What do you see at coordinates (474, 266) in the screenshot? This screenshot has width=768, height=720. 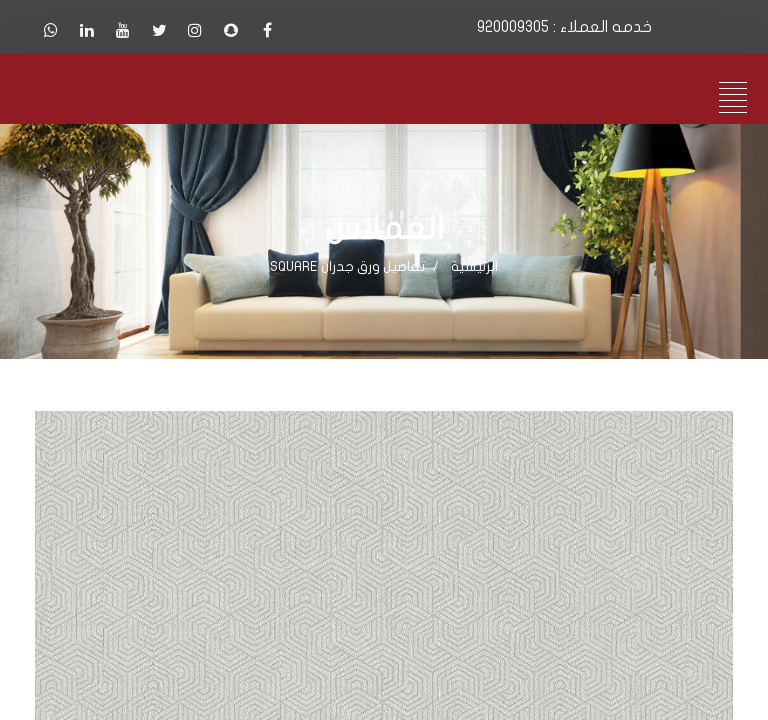 I see `الرئيسية` at bounding box center [474, 266].